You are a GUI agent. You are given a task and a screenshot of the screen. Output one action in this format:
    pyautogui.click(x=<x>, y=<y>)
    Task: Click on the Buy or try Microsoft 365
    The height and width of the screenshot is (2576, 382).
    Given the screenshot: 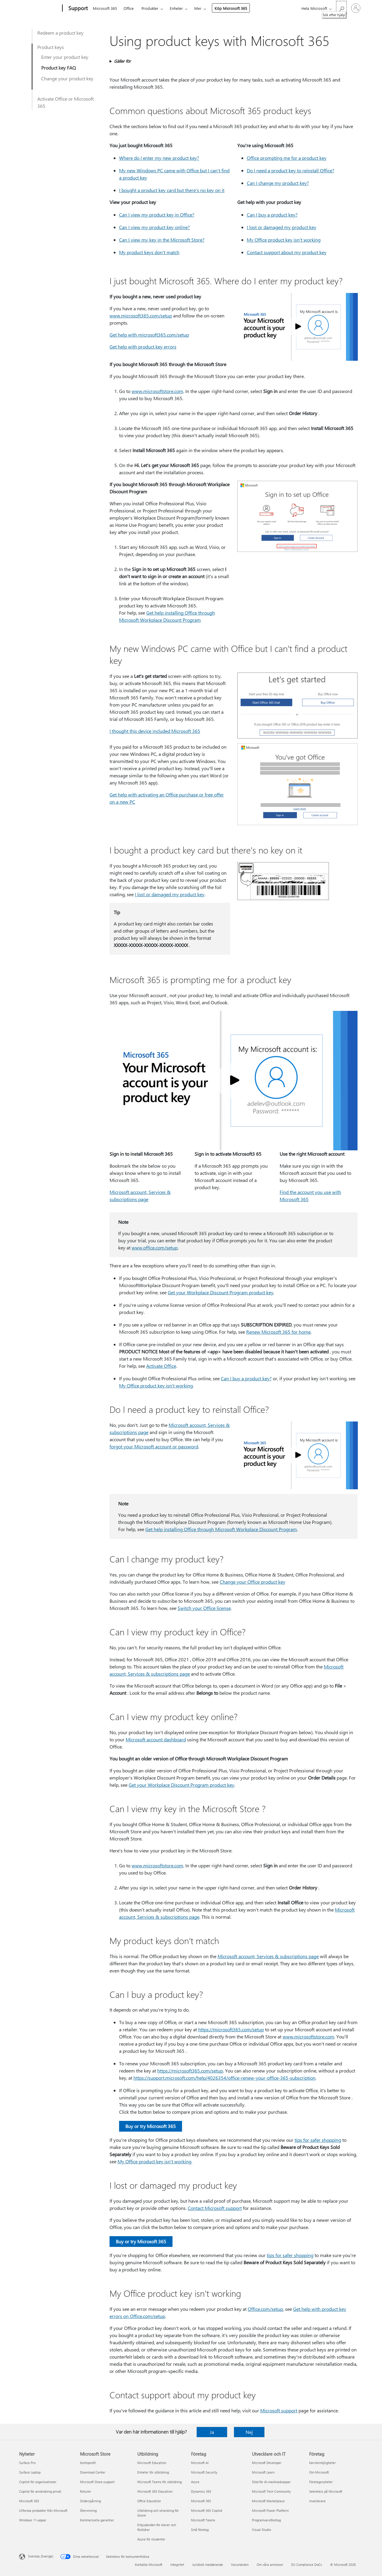 What is the action you would take?
    pyautogui.click(x=150, y=2126)
    